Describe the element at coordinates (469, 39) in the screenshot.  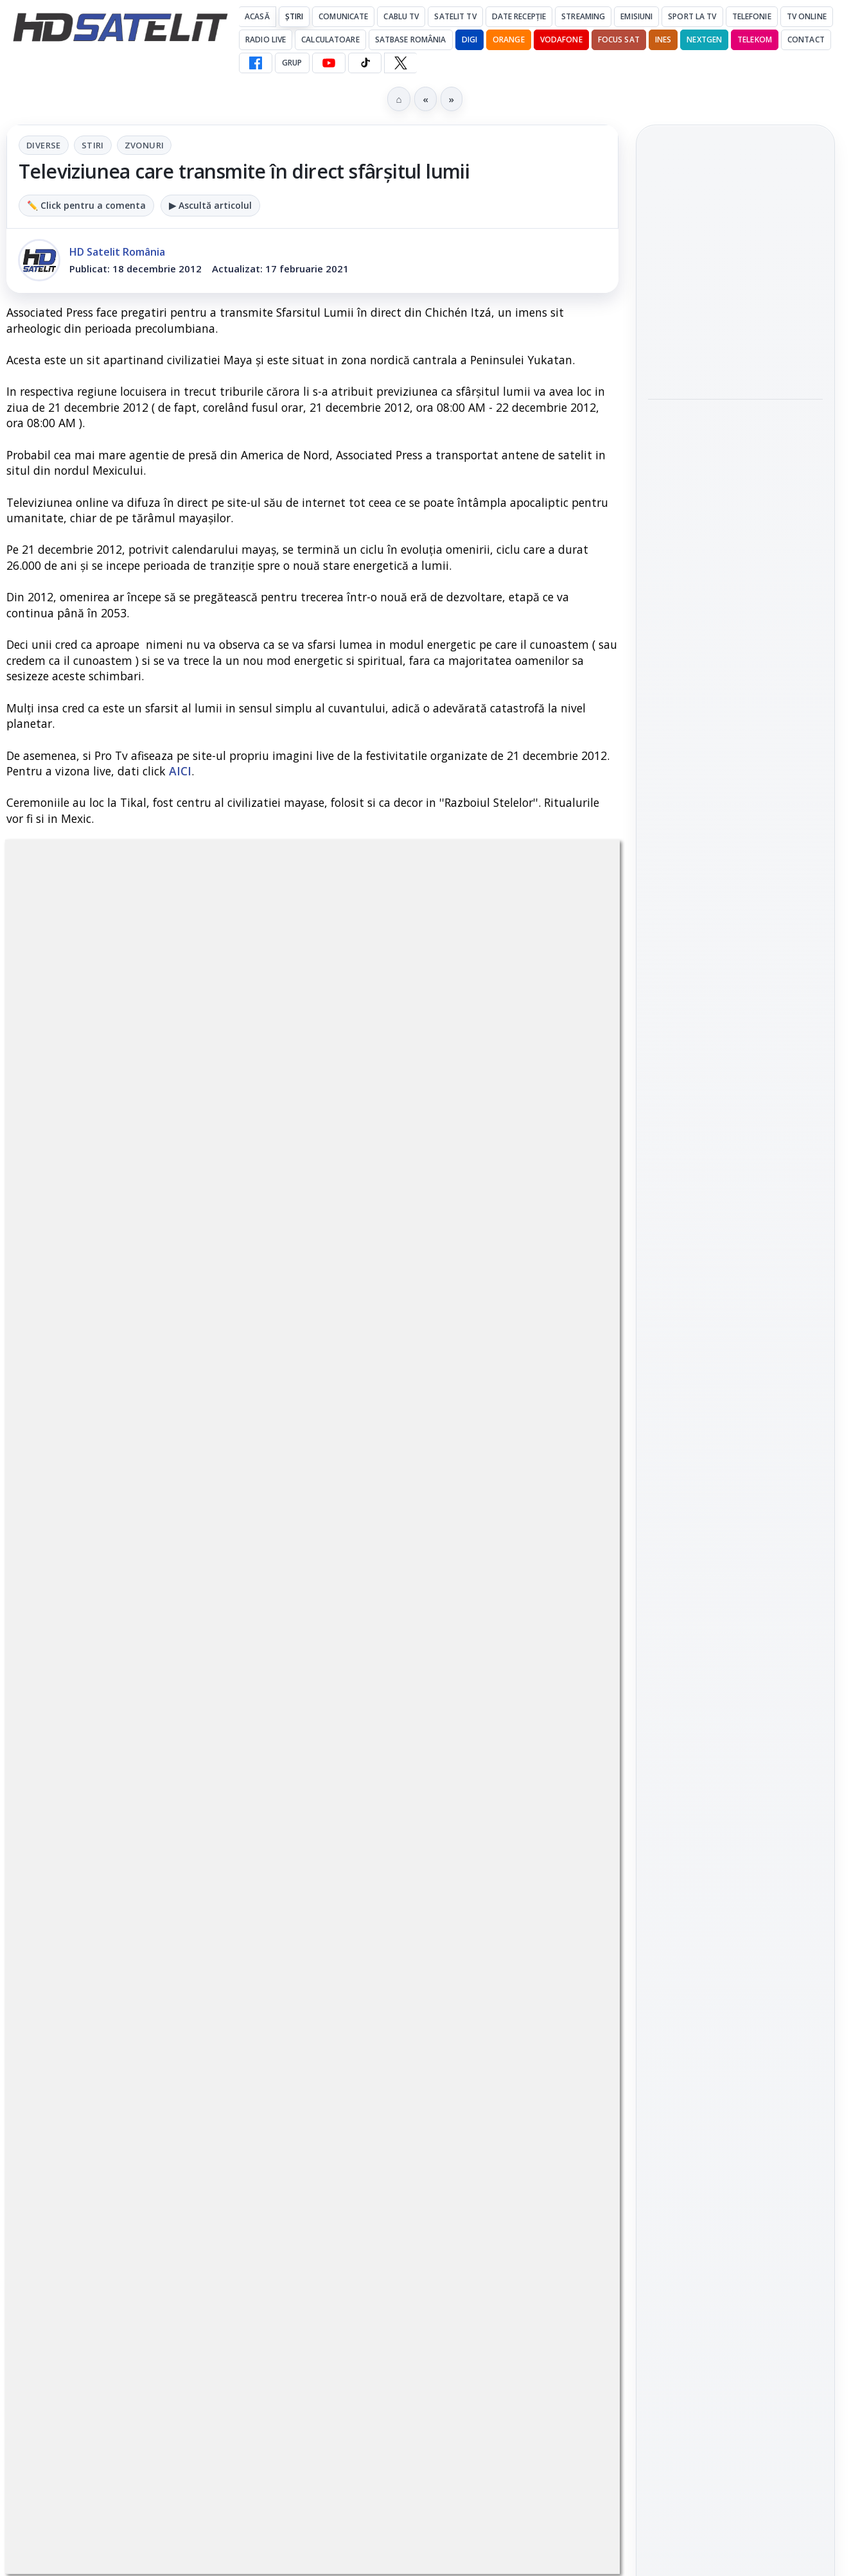
I see `DIGI` at that location.